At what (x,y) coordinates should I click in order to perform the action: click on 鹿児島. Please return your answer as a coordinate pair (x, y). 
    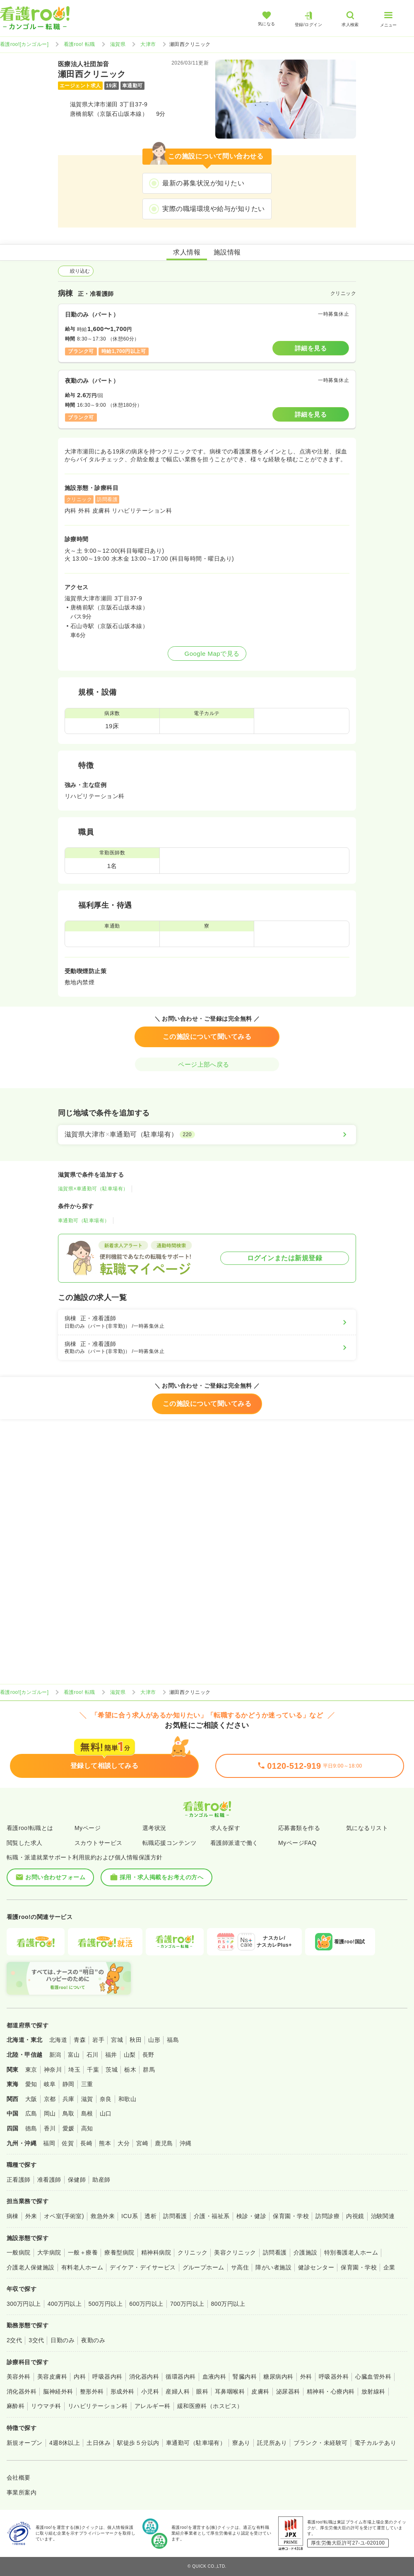
    Looking at the image, I should click on (164, 2143).